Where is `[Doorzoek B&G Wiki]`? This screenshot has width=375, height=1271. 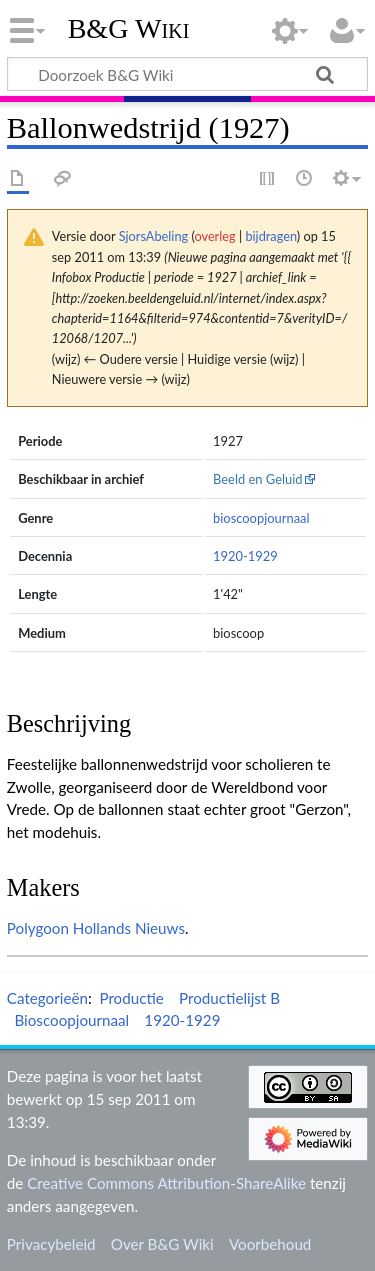
[Doorzoek B&G Wiki] is located at coordinates (187, 74).